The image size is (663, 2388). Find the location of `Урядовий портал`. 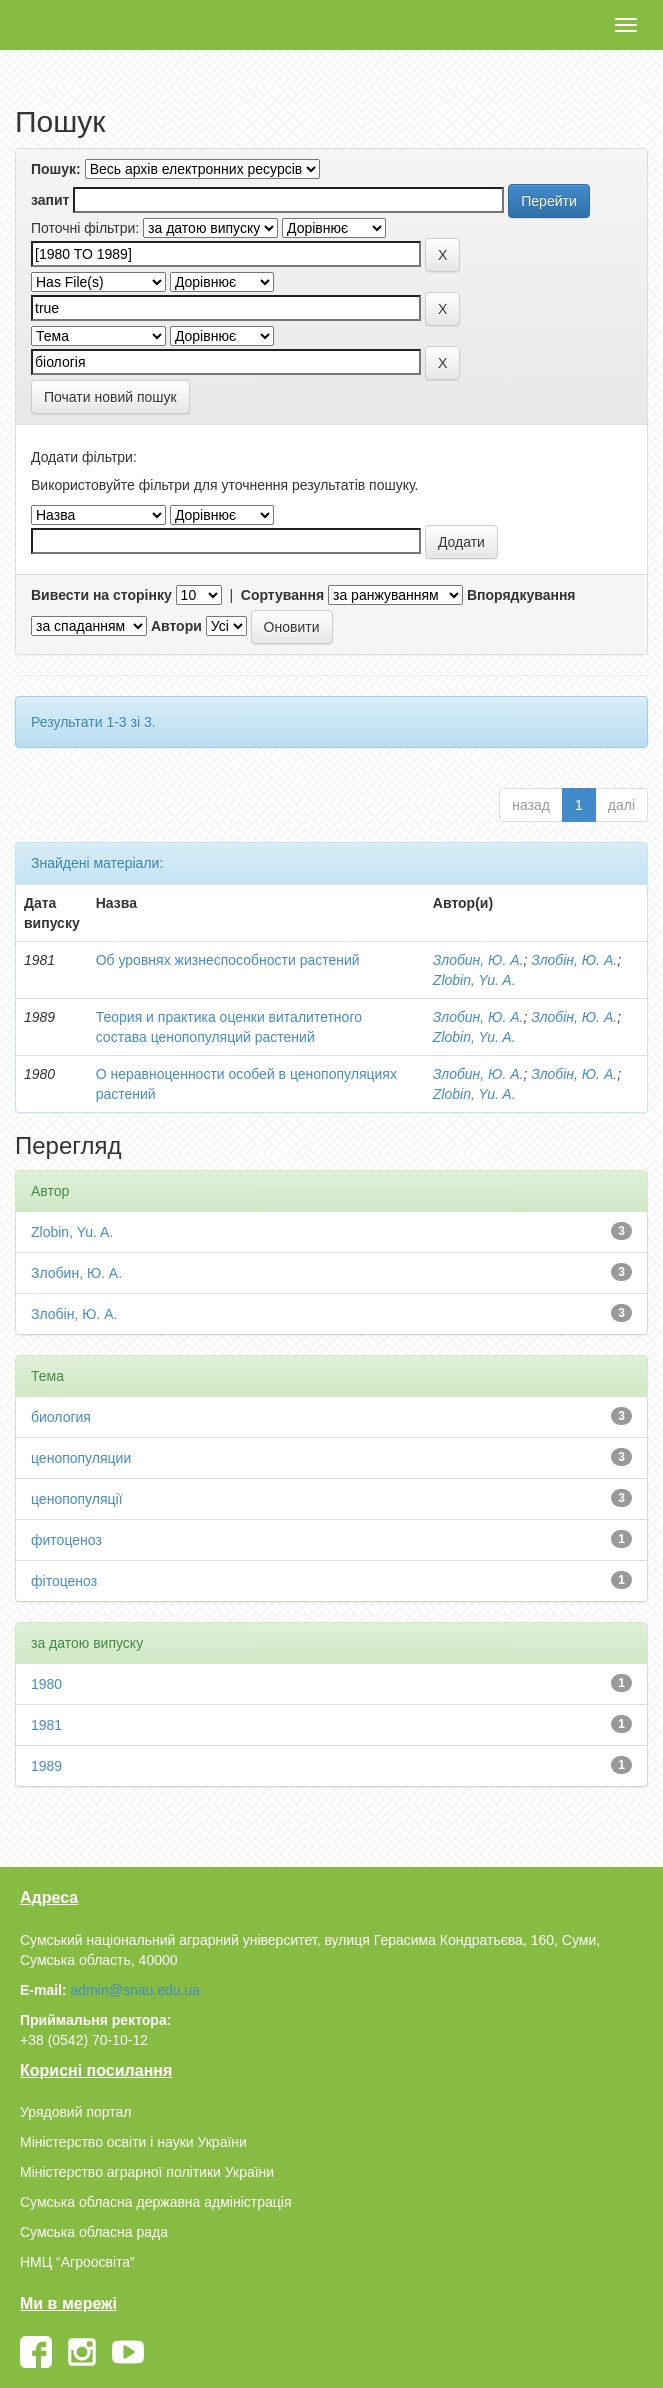

Урядовий портал is located at coordinates (75, 2112).